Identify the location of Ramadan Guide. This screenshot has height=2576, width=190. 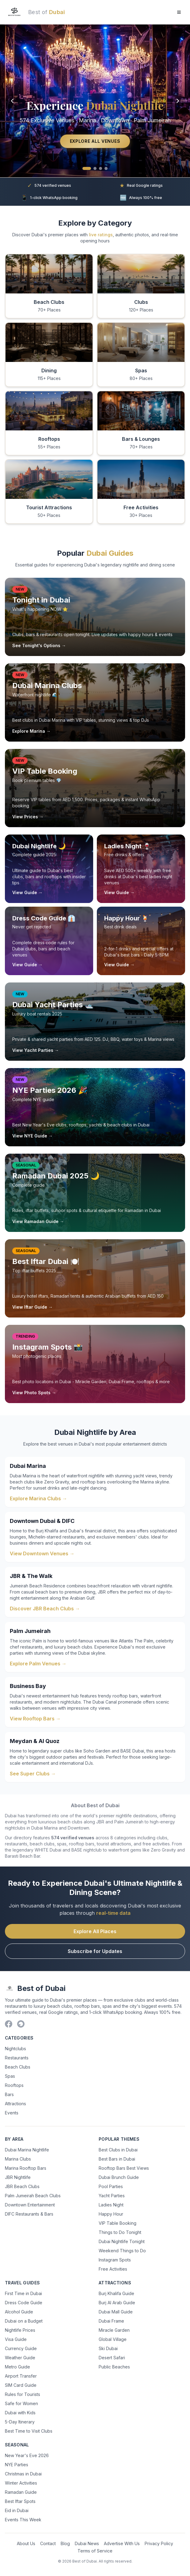
(21, 2492).